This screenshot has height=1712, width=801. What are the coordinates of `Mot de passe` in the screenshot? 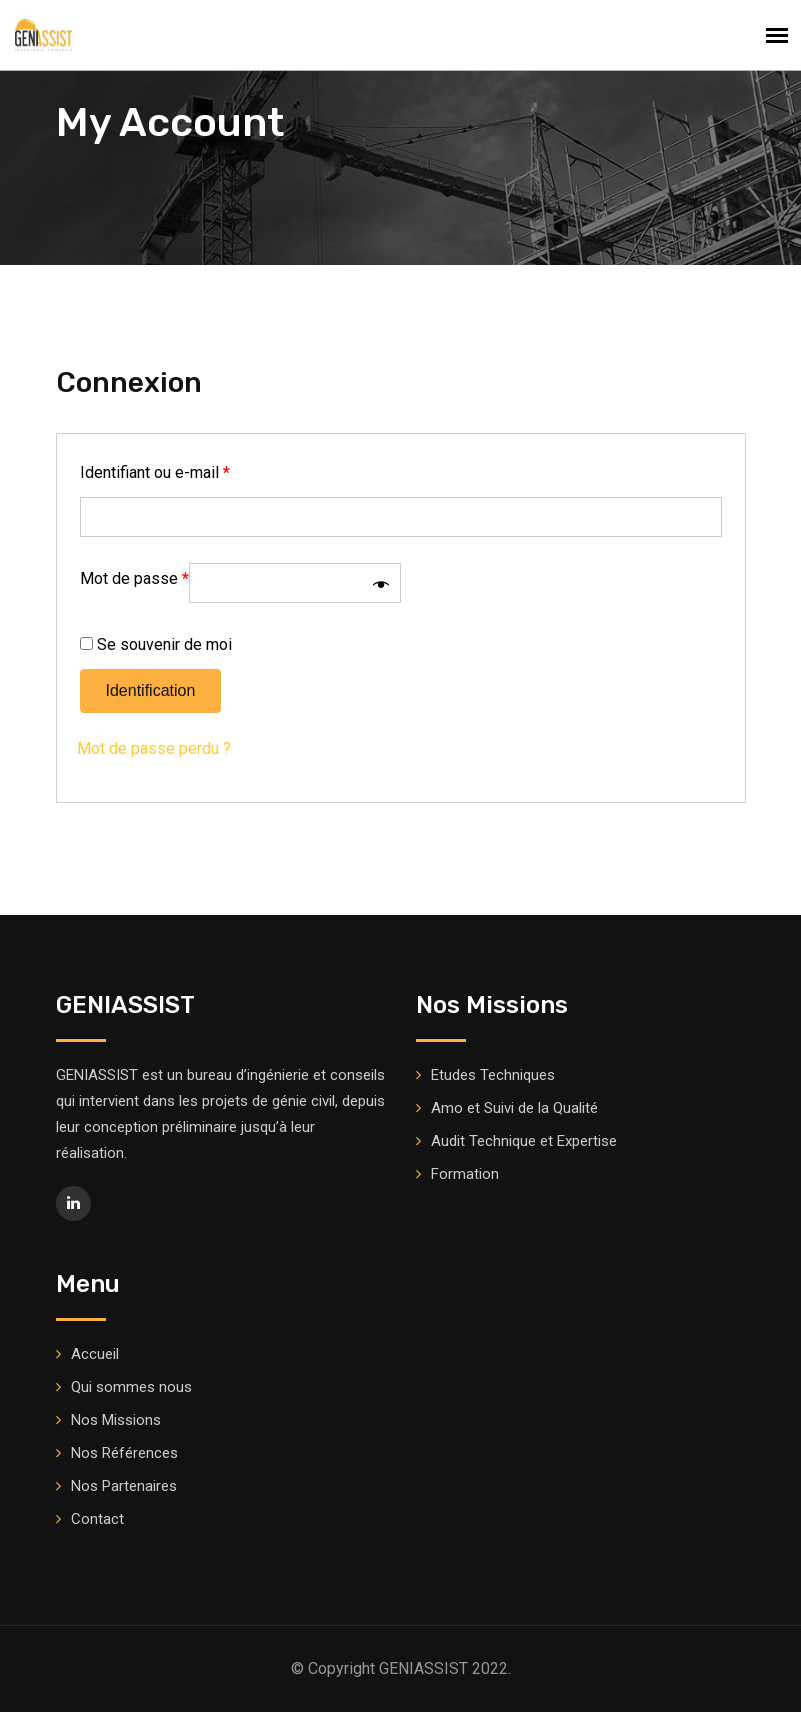 It's located at (134, 578).